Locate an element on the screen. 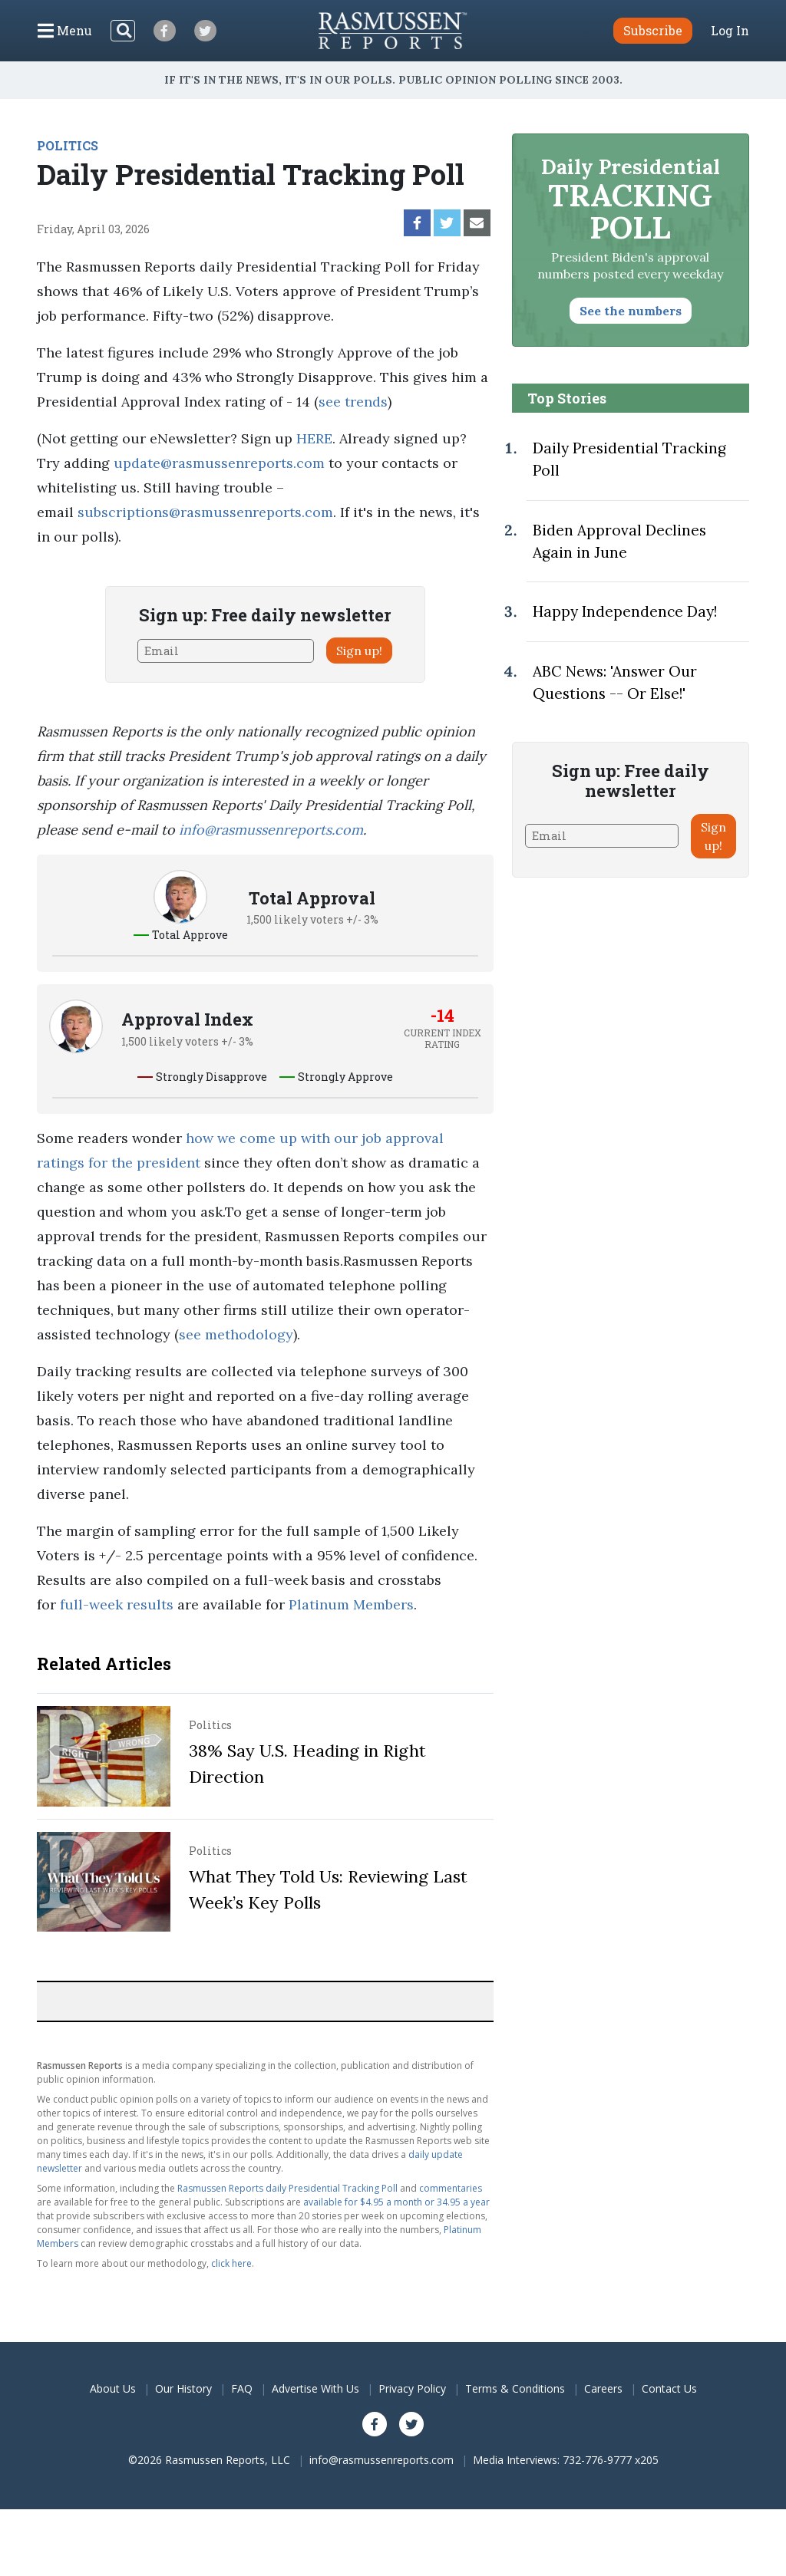  update@rasmussenreports.com is located at coordinates (219, 463).